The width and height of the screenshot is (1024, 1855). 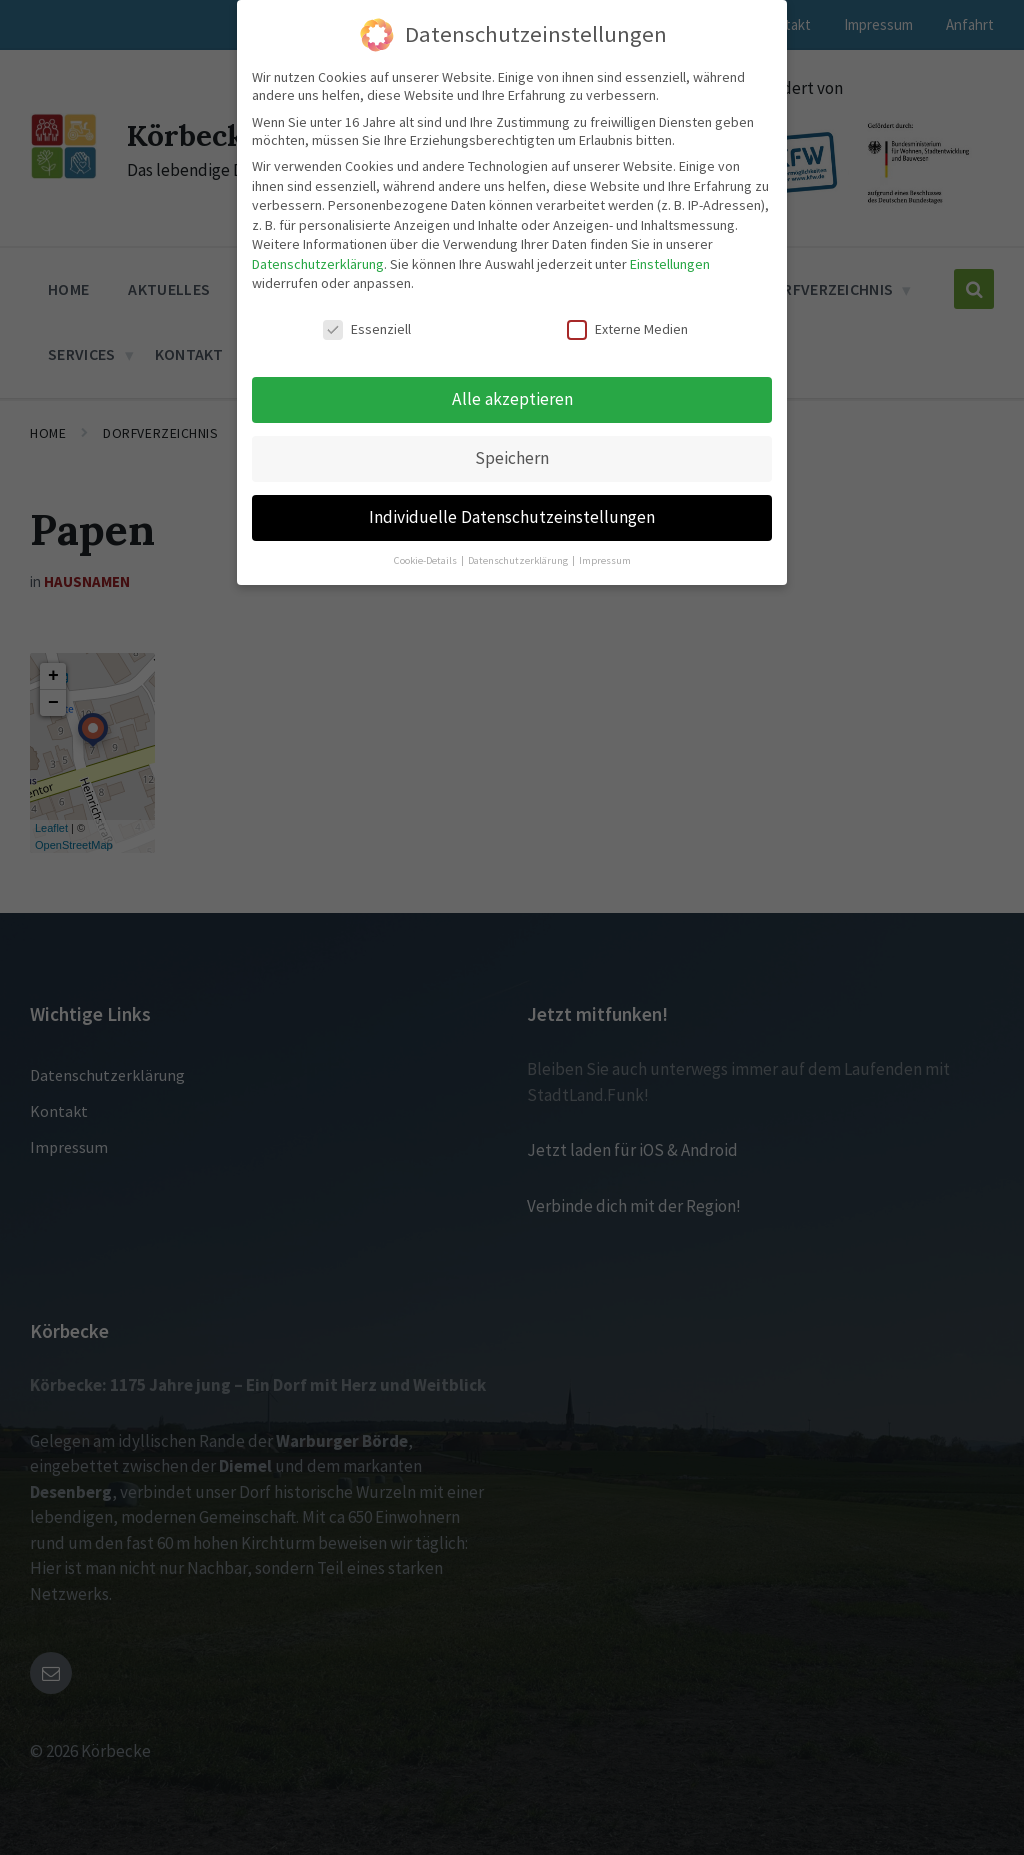 What do you see at coordinates (512, 397) in the screenshot?
I see `Alle akzeptieren [button]` at bounding box center [512, 397].